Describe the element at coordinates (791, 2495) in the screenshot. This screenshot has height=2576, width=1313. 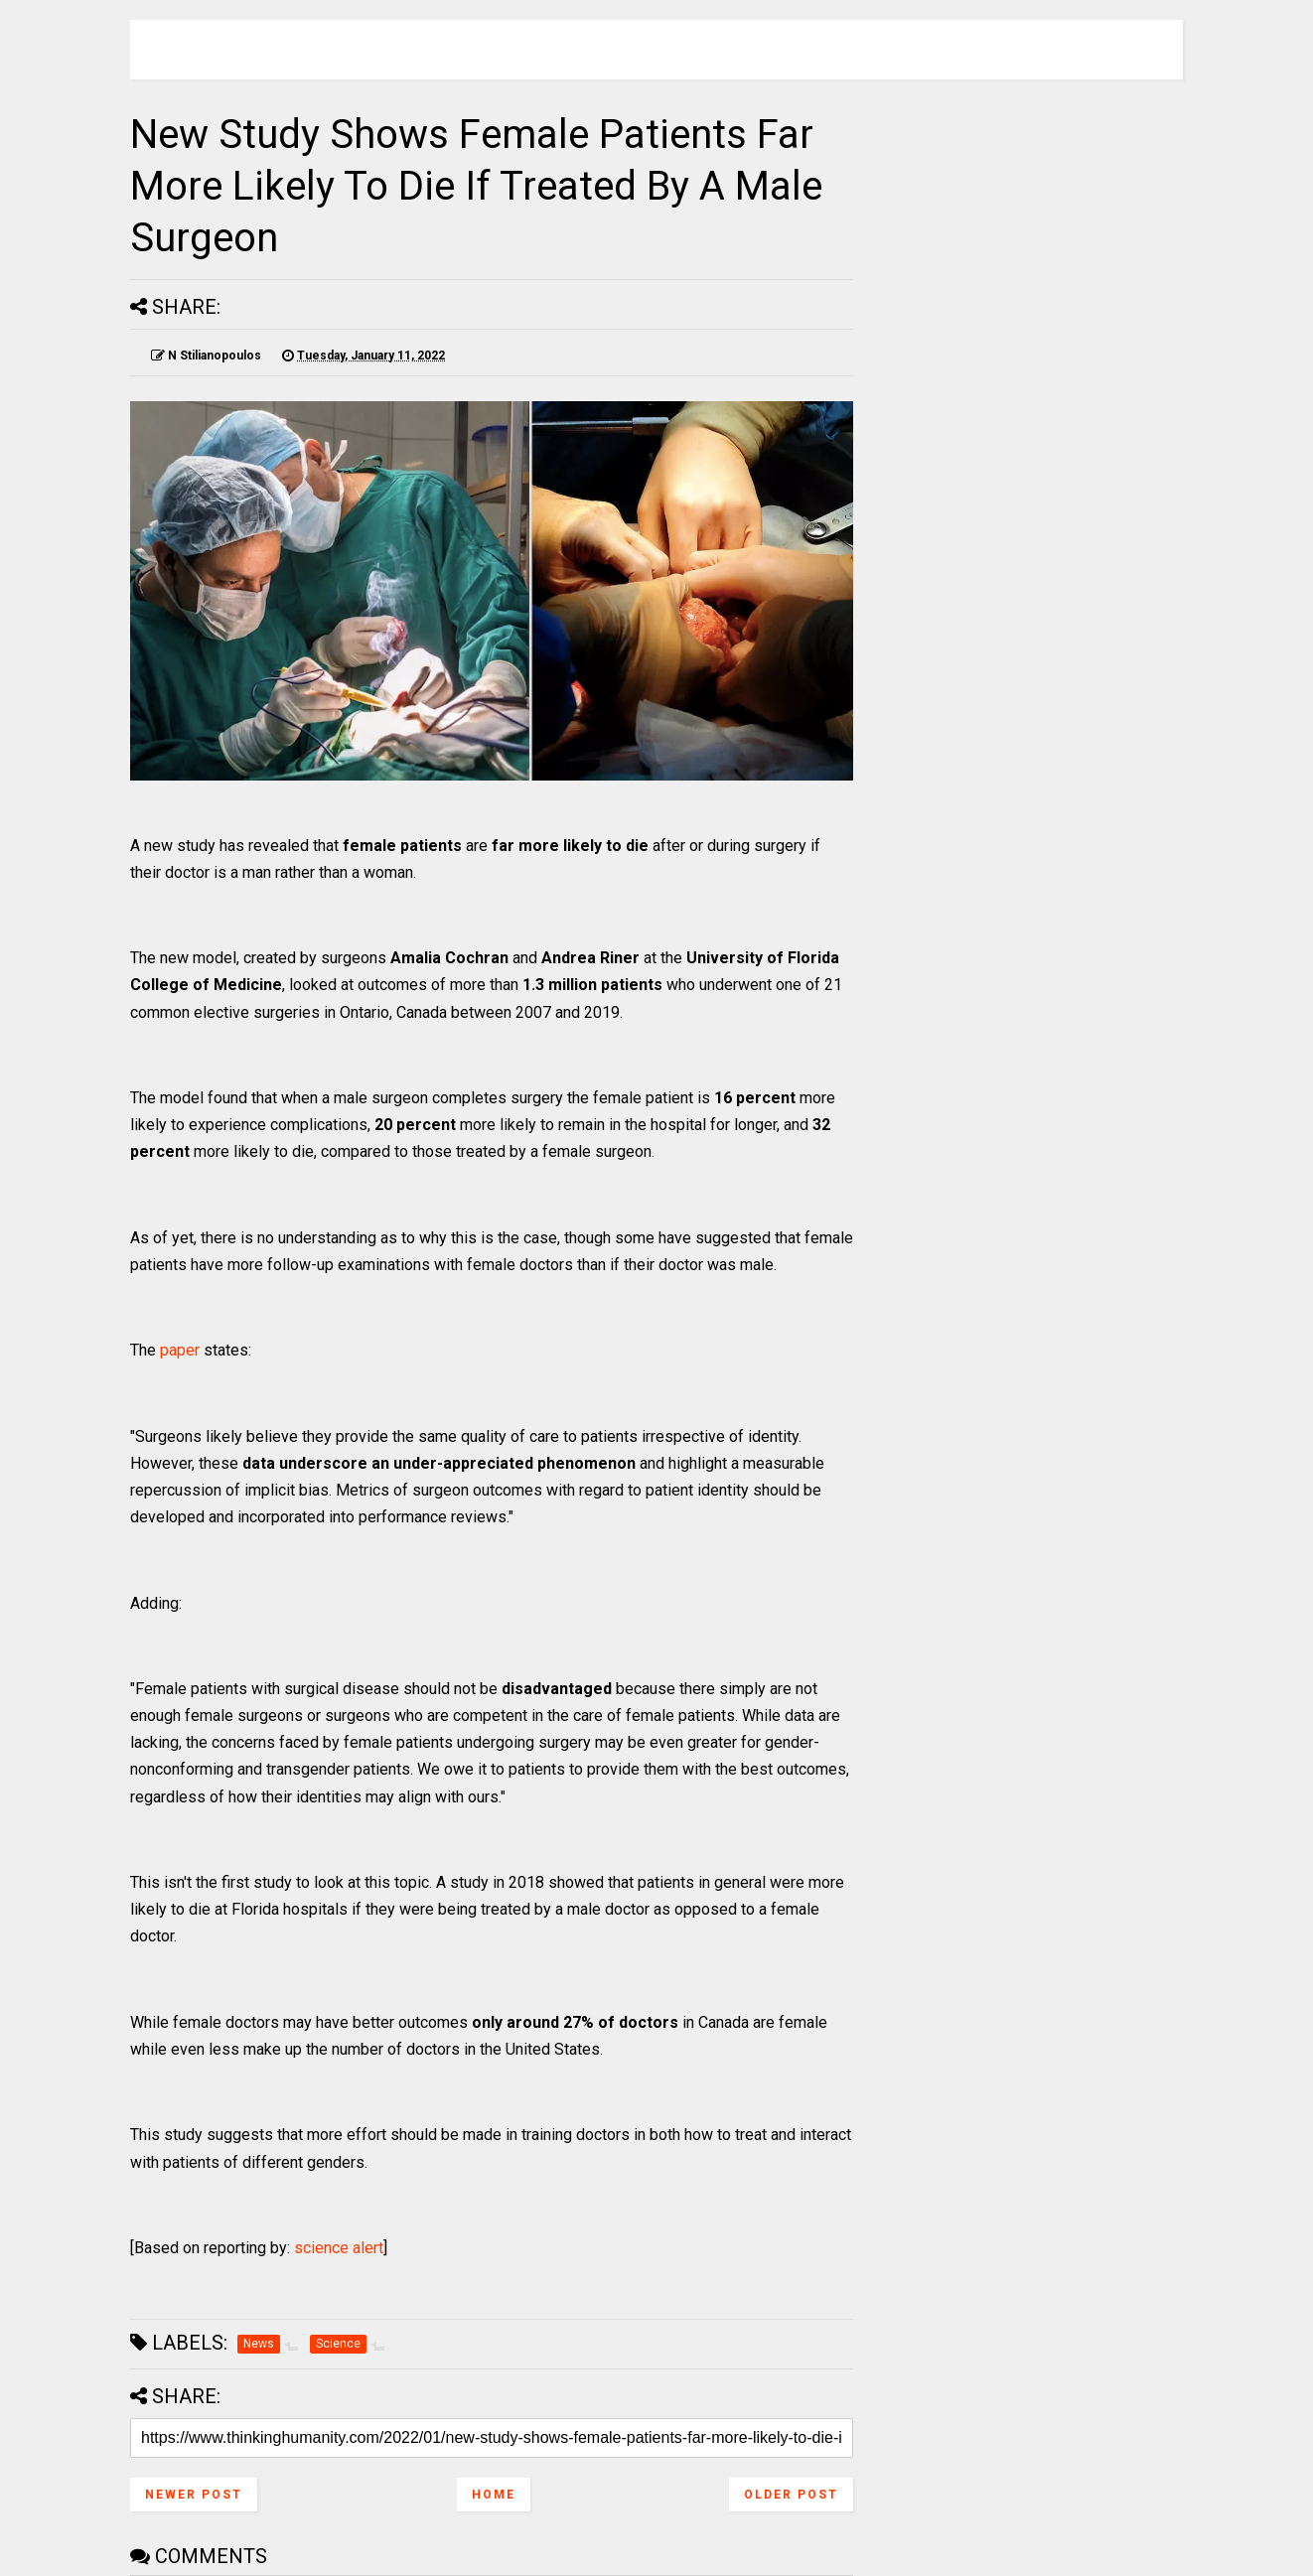
I see `Older Post` at that location.